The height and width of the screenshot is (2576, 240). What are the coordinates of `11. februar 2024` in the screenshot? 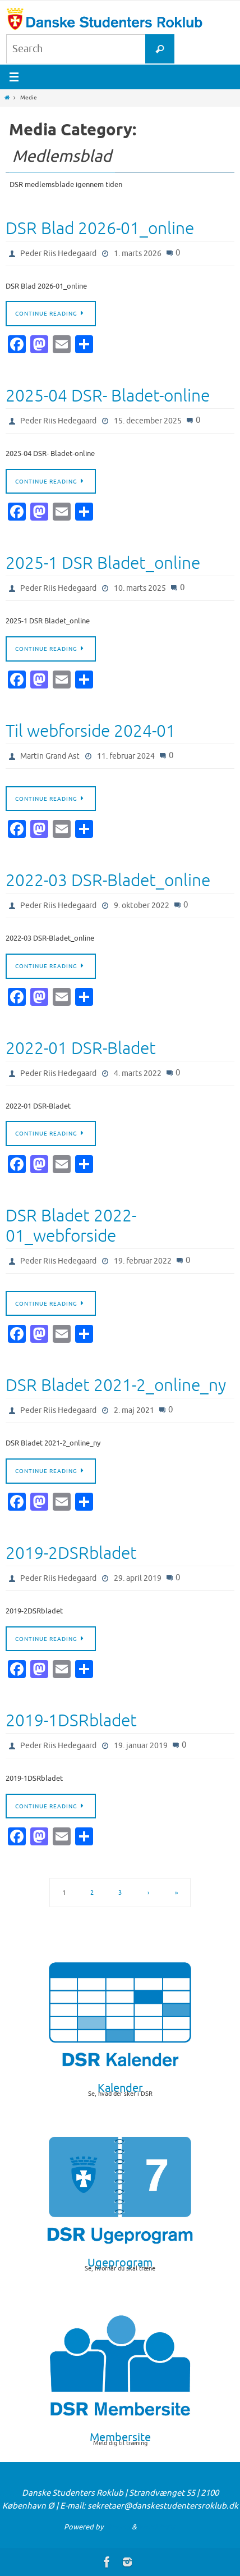 It's located at (126, 756).